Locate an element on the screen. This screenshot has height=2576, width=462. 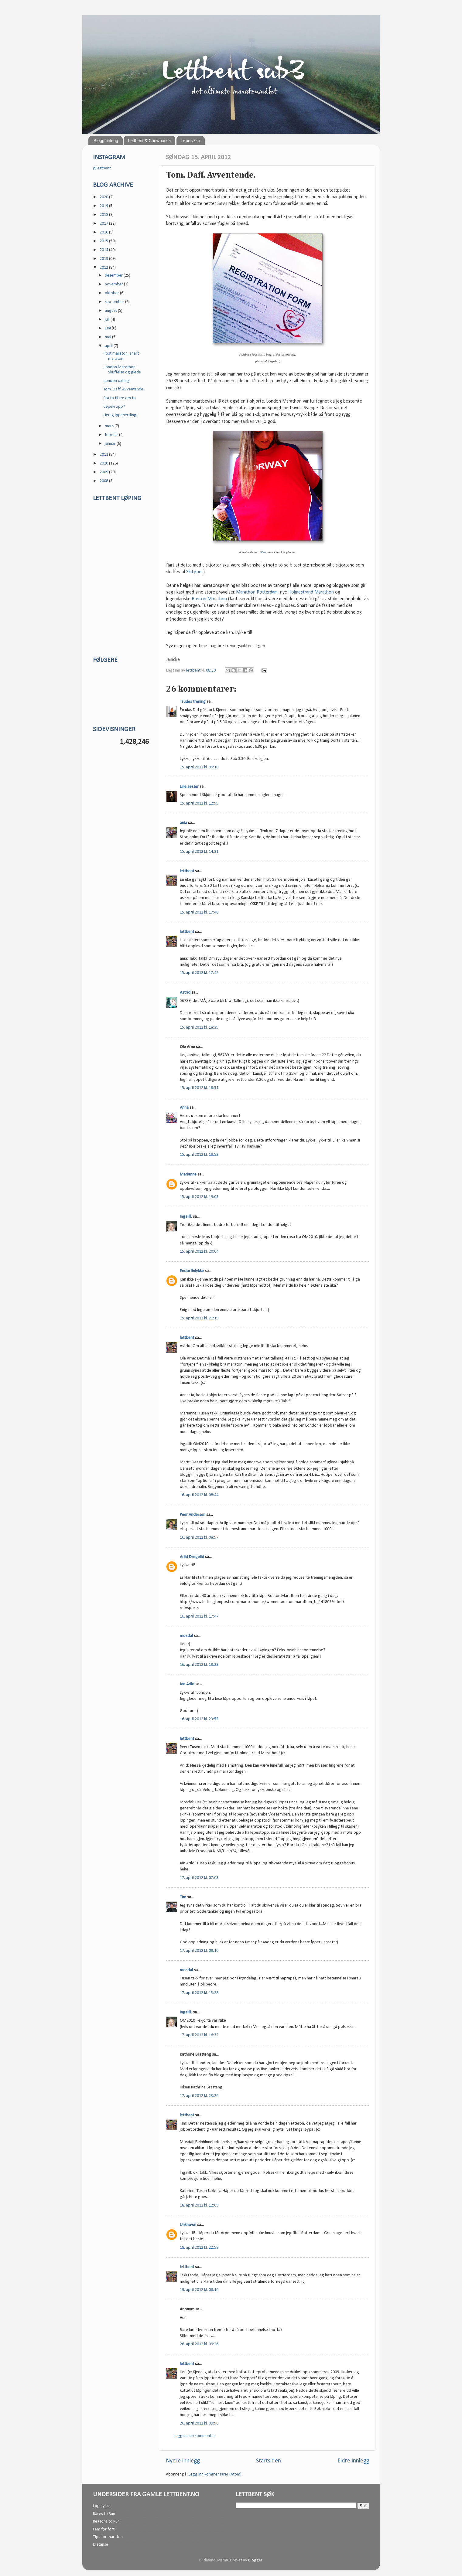
Arild Dregelid is located at coordinates (192, 1557).